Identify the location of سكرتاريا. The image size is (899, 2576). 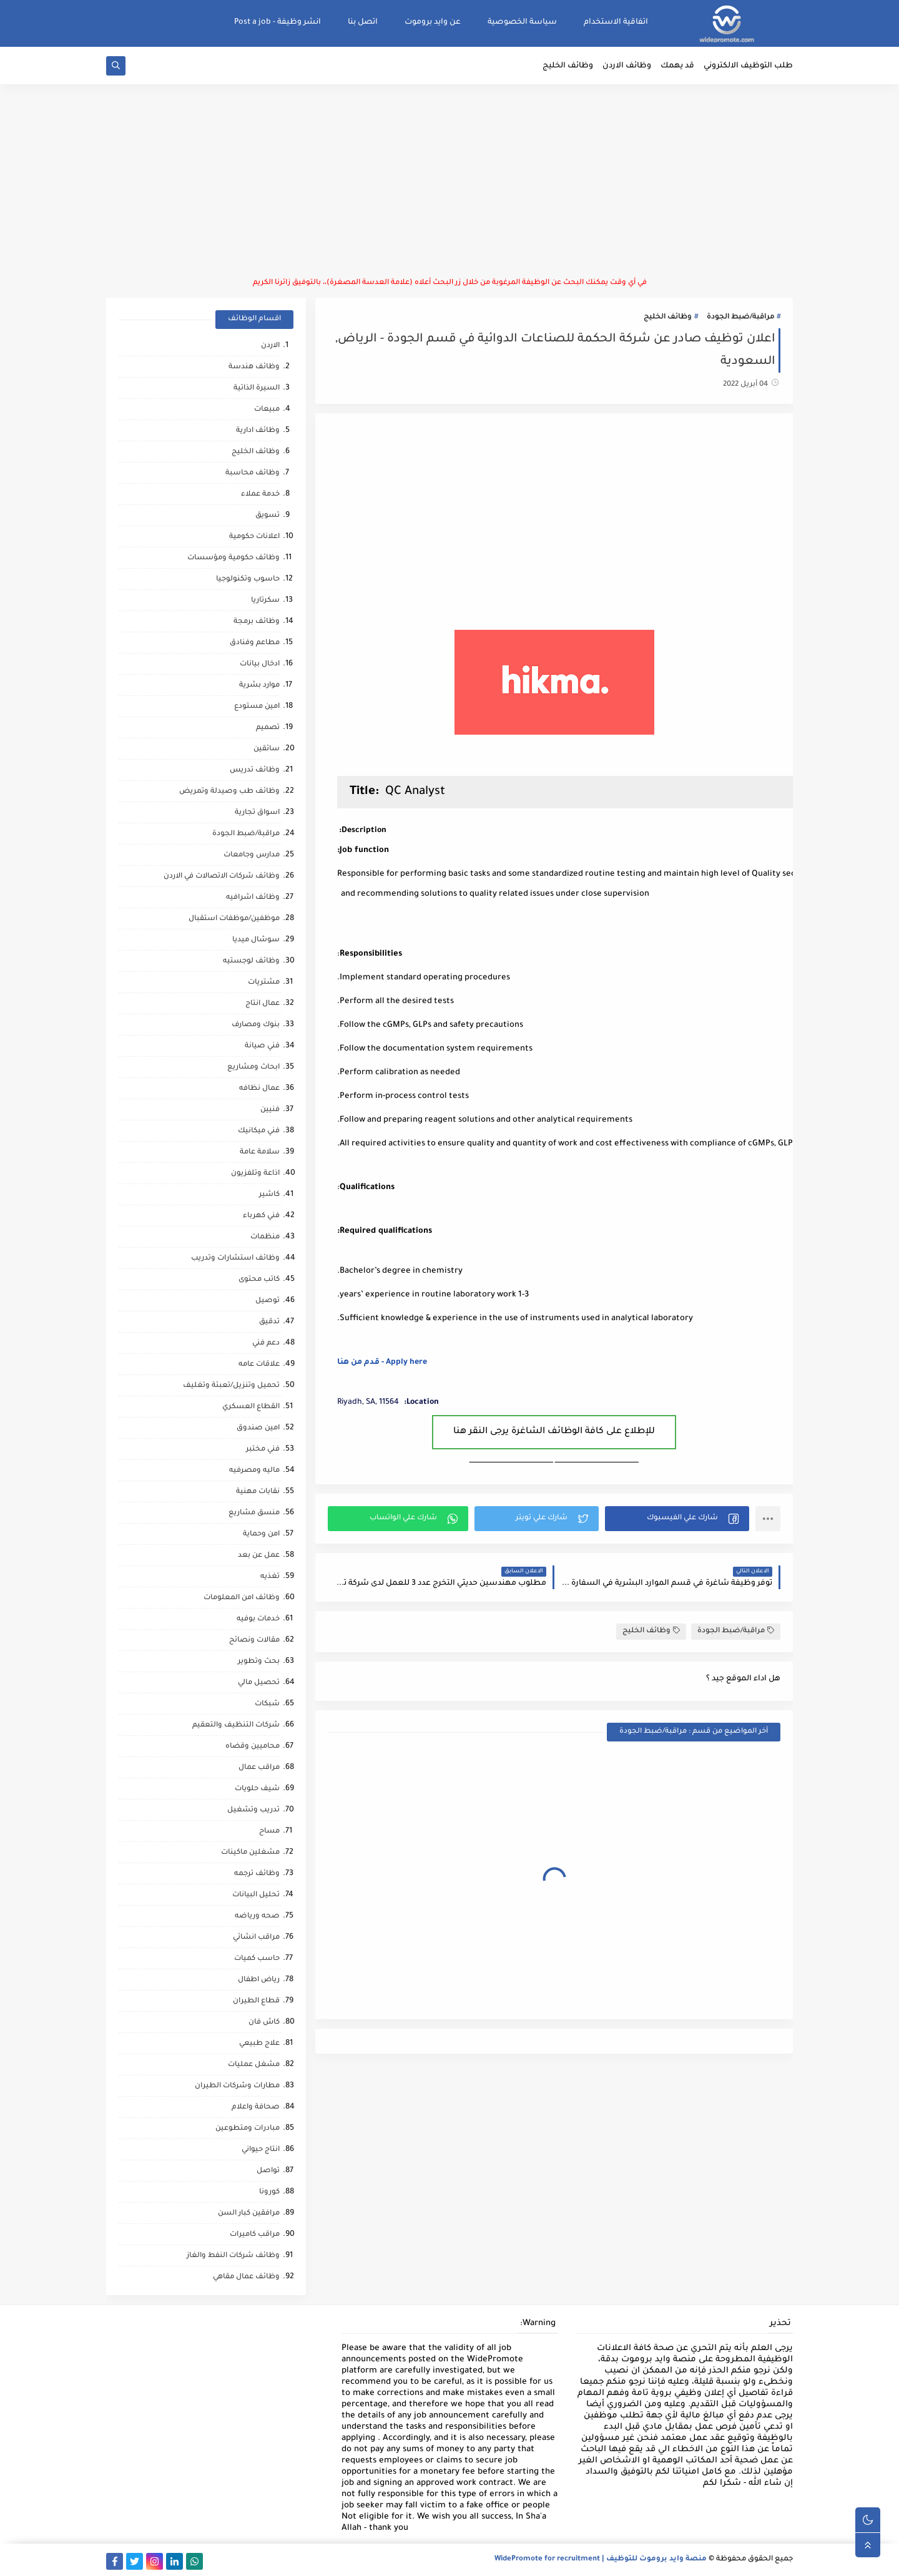
(265, 601).